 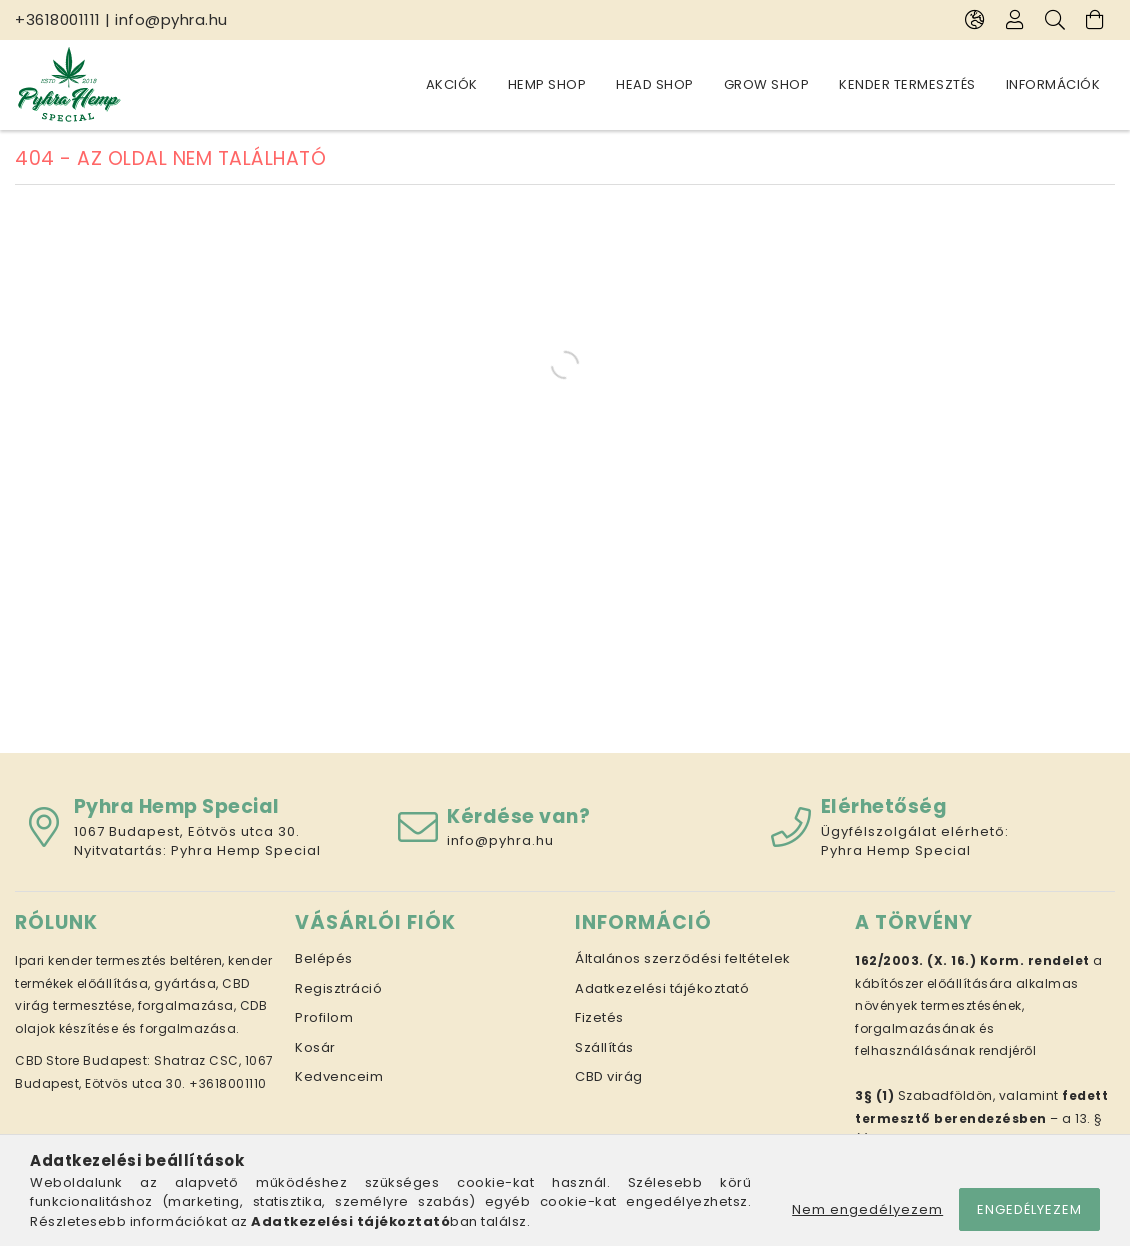 I want to click on [Nyelv váltás Pénznem váltás], so click(x=975, y=20).